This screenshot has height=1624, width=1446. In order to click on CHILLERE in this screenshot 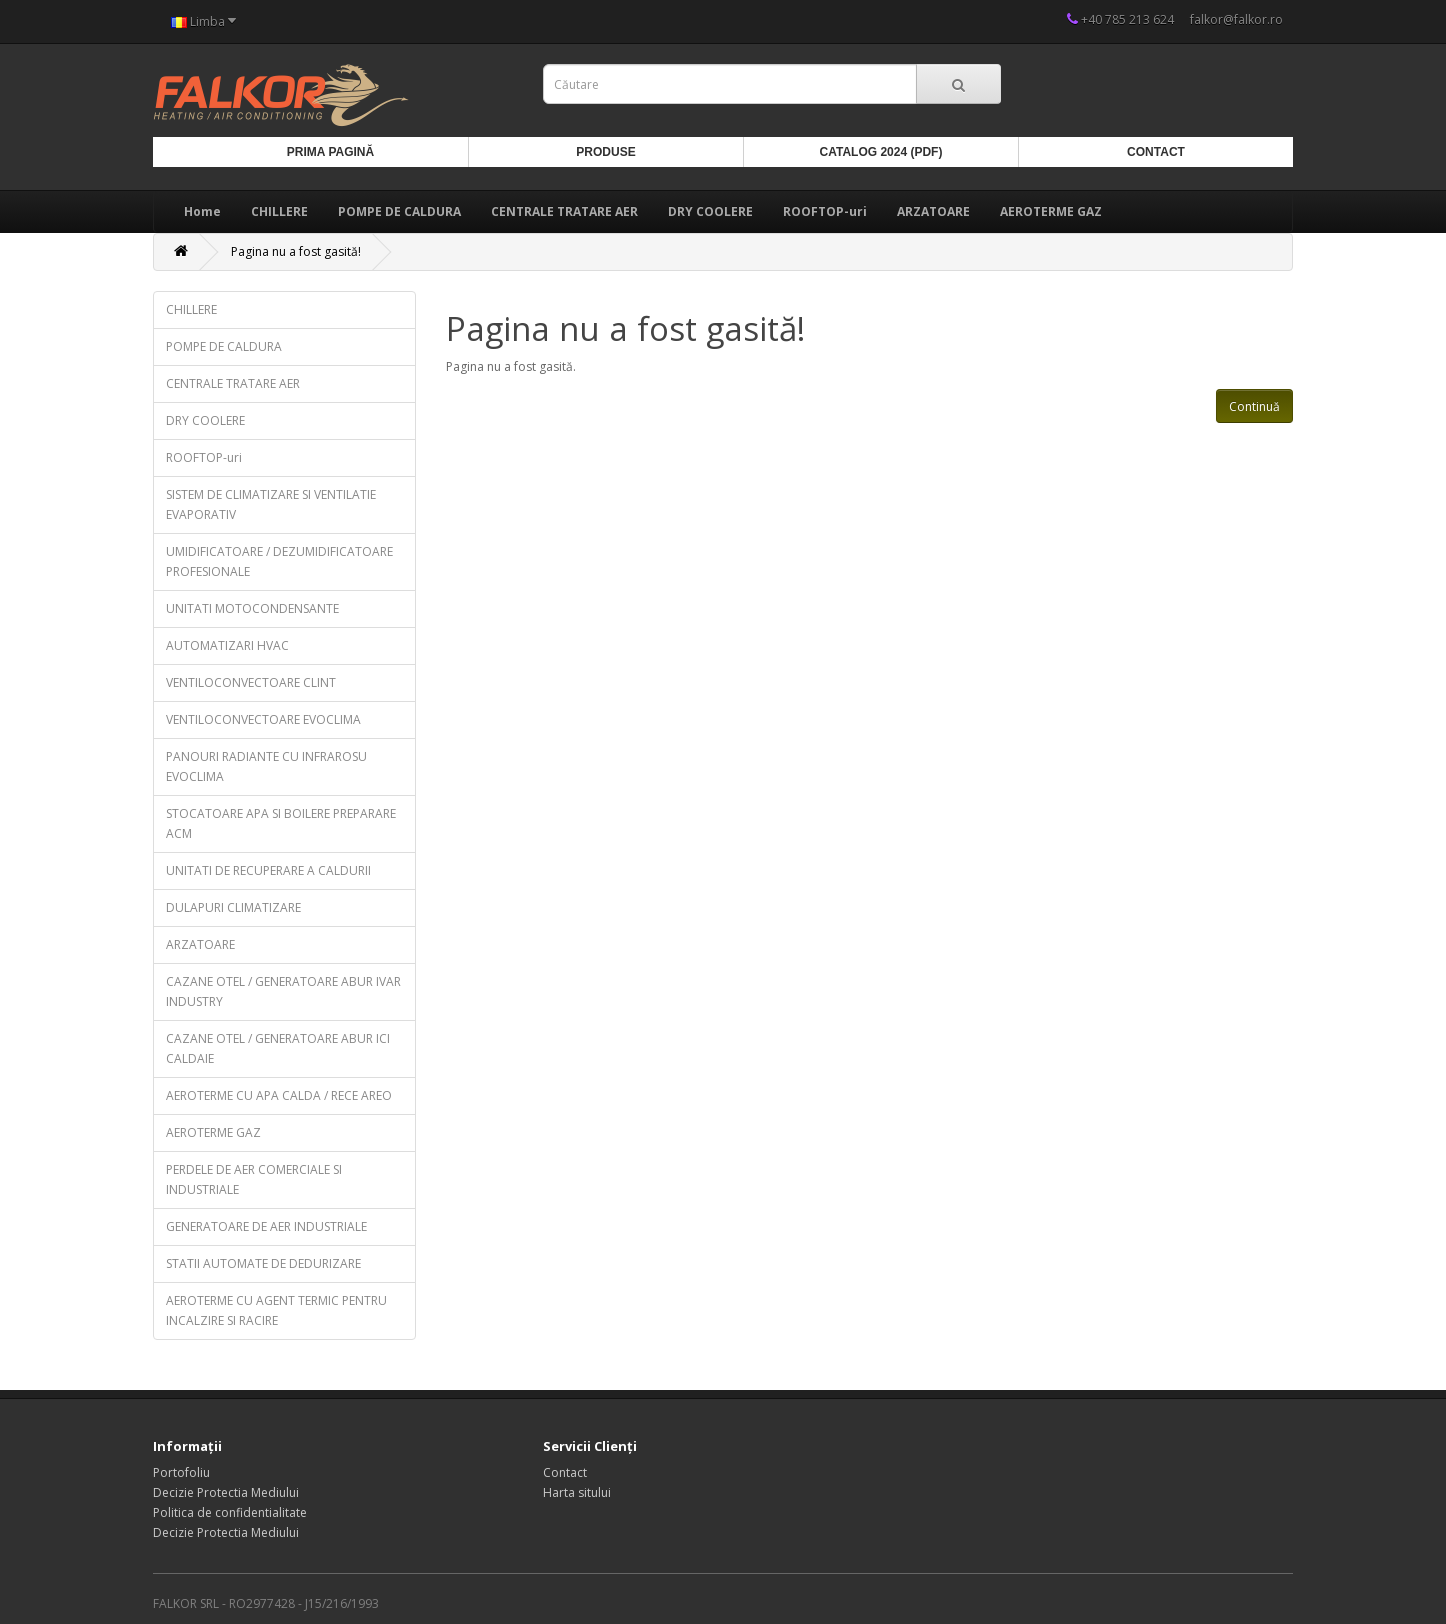, I will do `click(279, 211)`.